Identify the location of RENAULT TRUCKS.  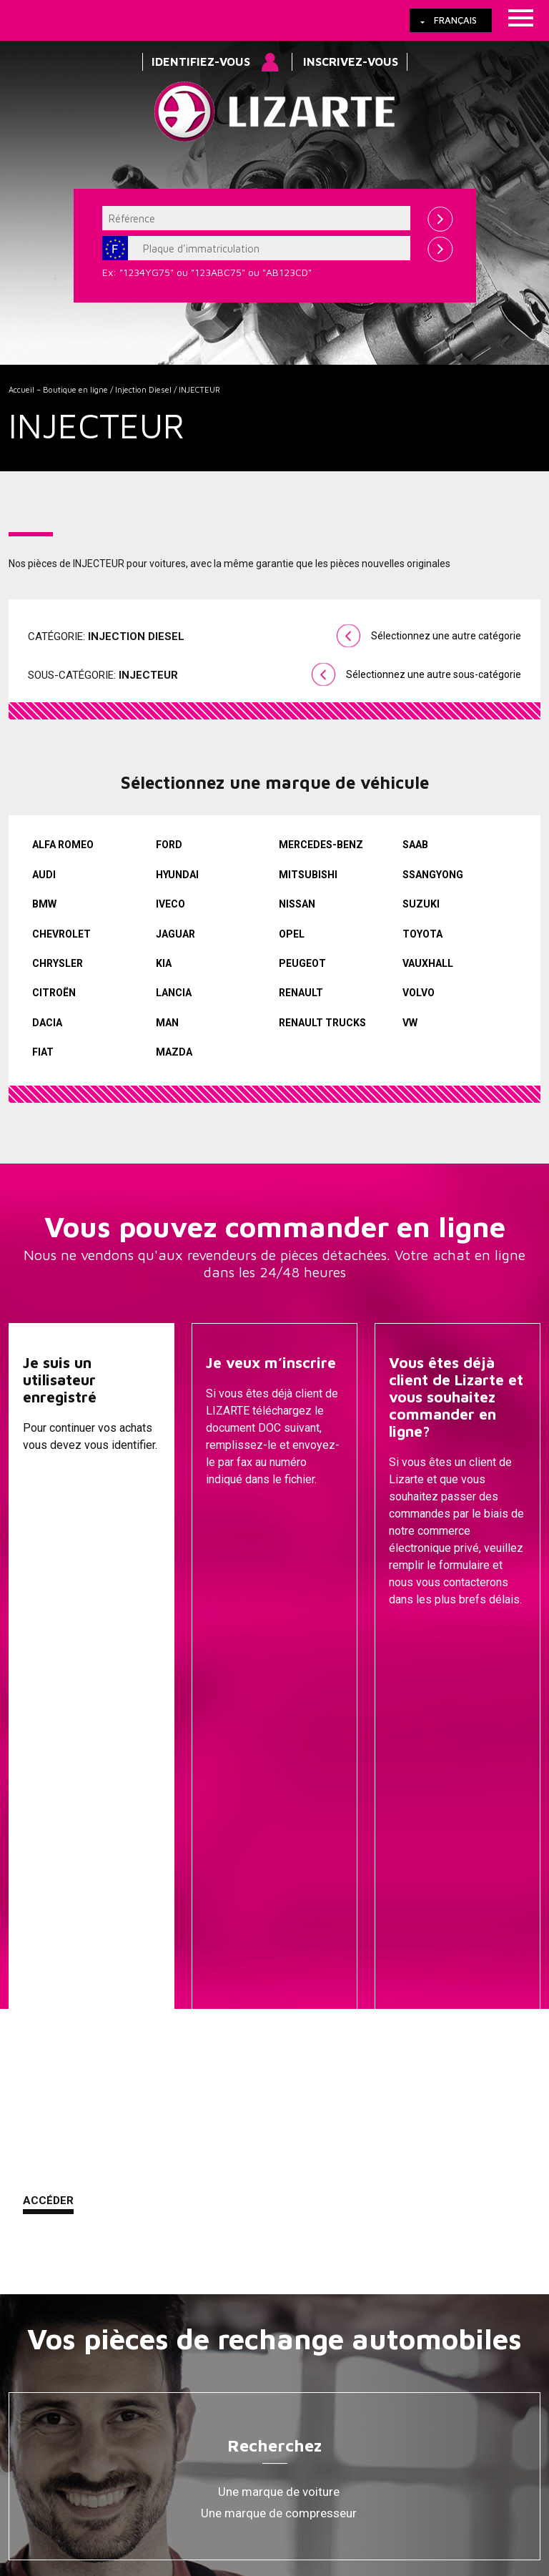
(322, 1022).